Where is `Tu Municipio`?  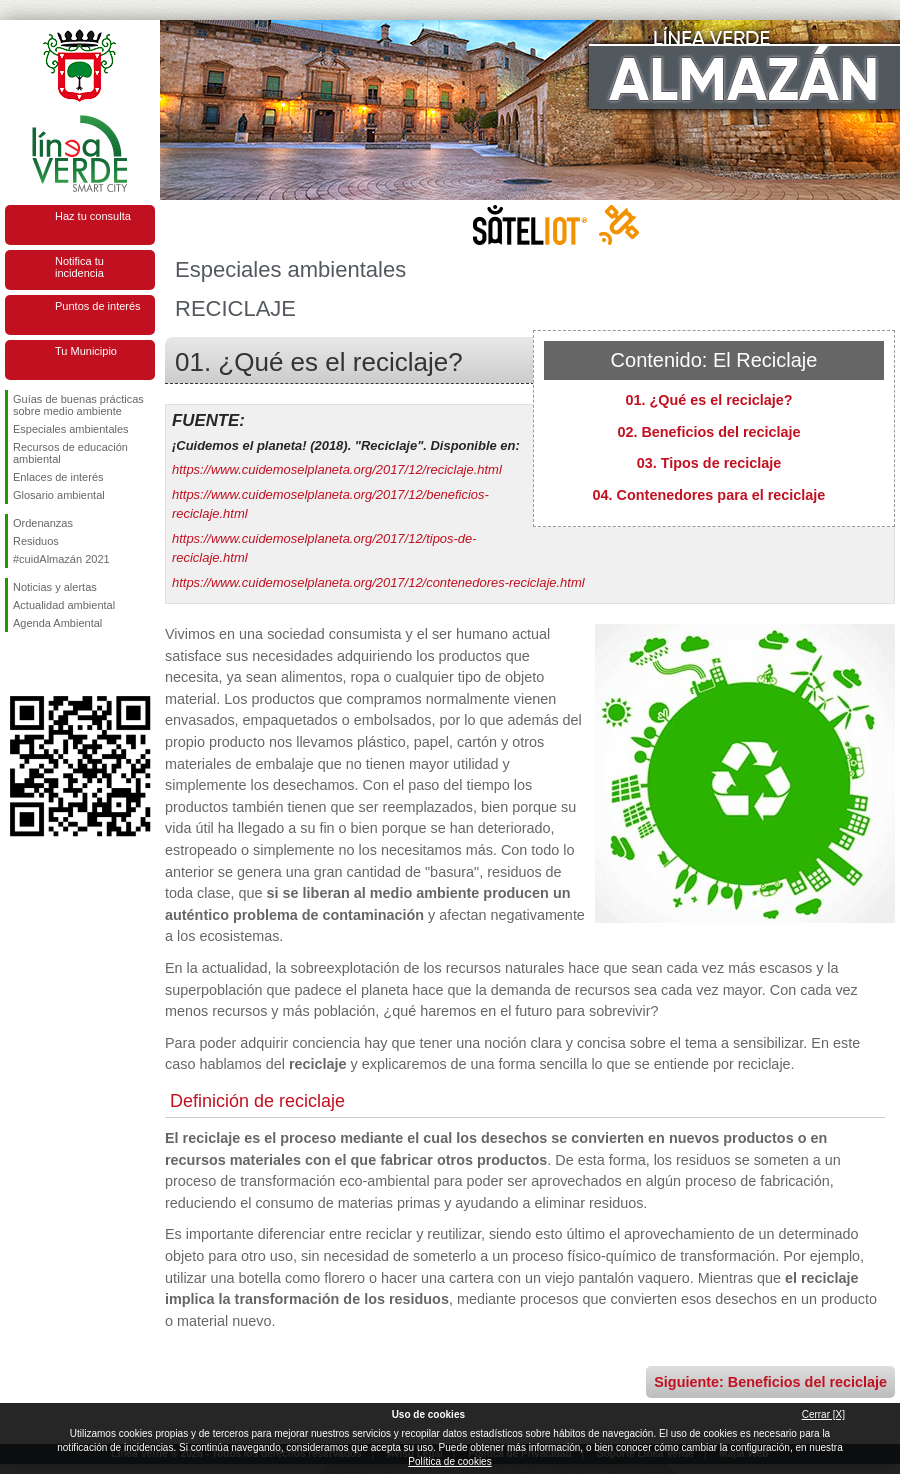
Tu Municipio is located at coordinates (86, 351).